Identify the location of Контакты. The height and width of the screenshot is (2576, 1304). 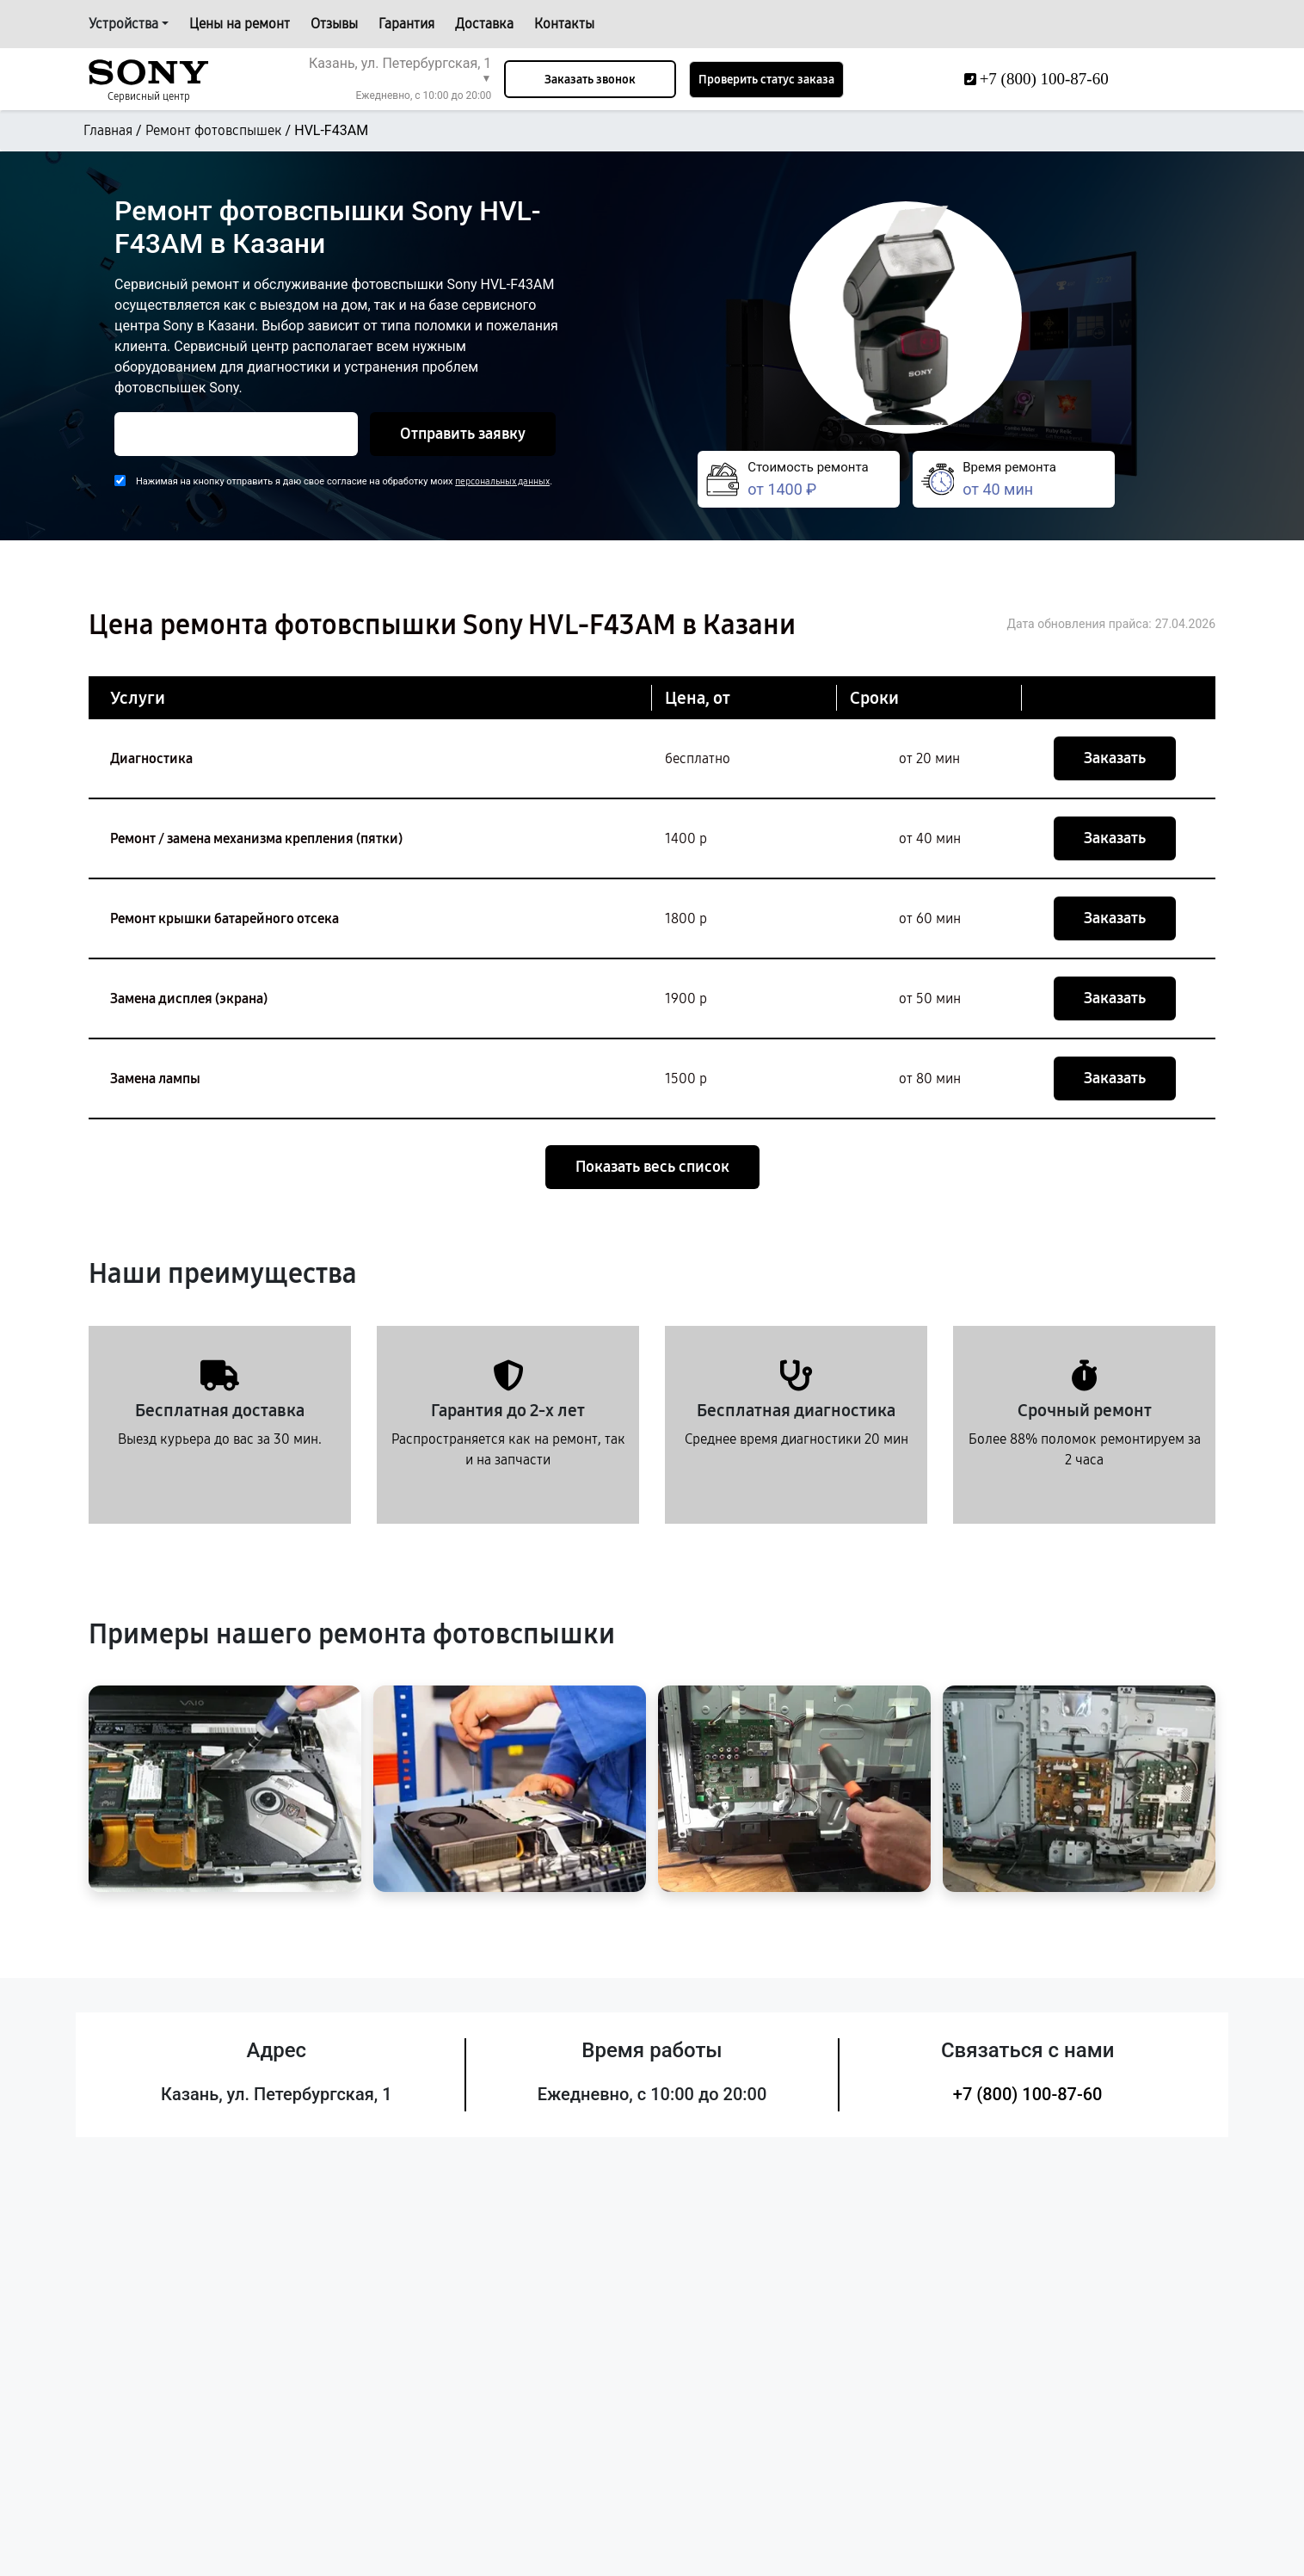
(564, 23).